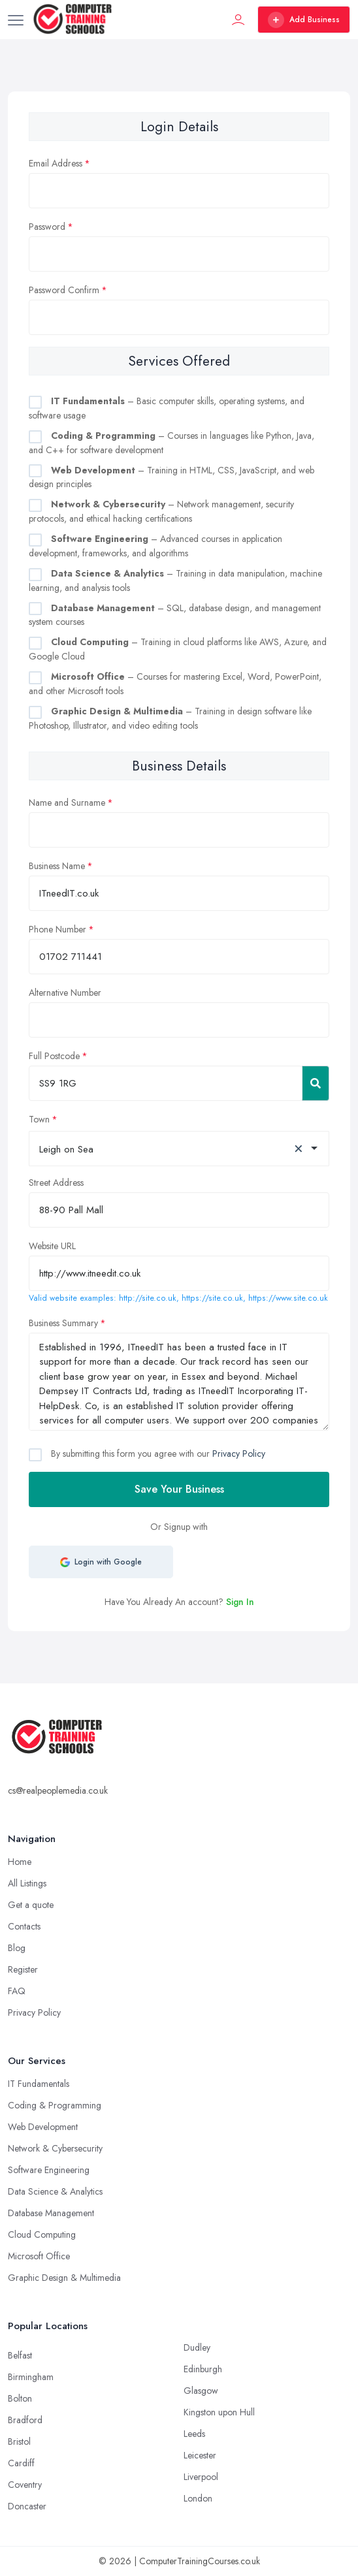  I want to click on Dudley, so click(197, 2347).